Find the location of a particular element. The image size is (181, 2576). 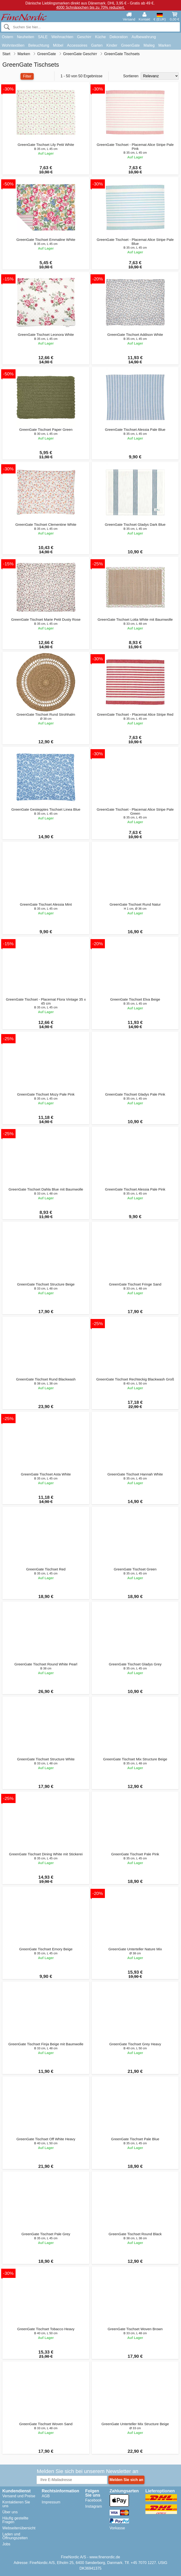

Facebook is located at coordinates (93, 2500).